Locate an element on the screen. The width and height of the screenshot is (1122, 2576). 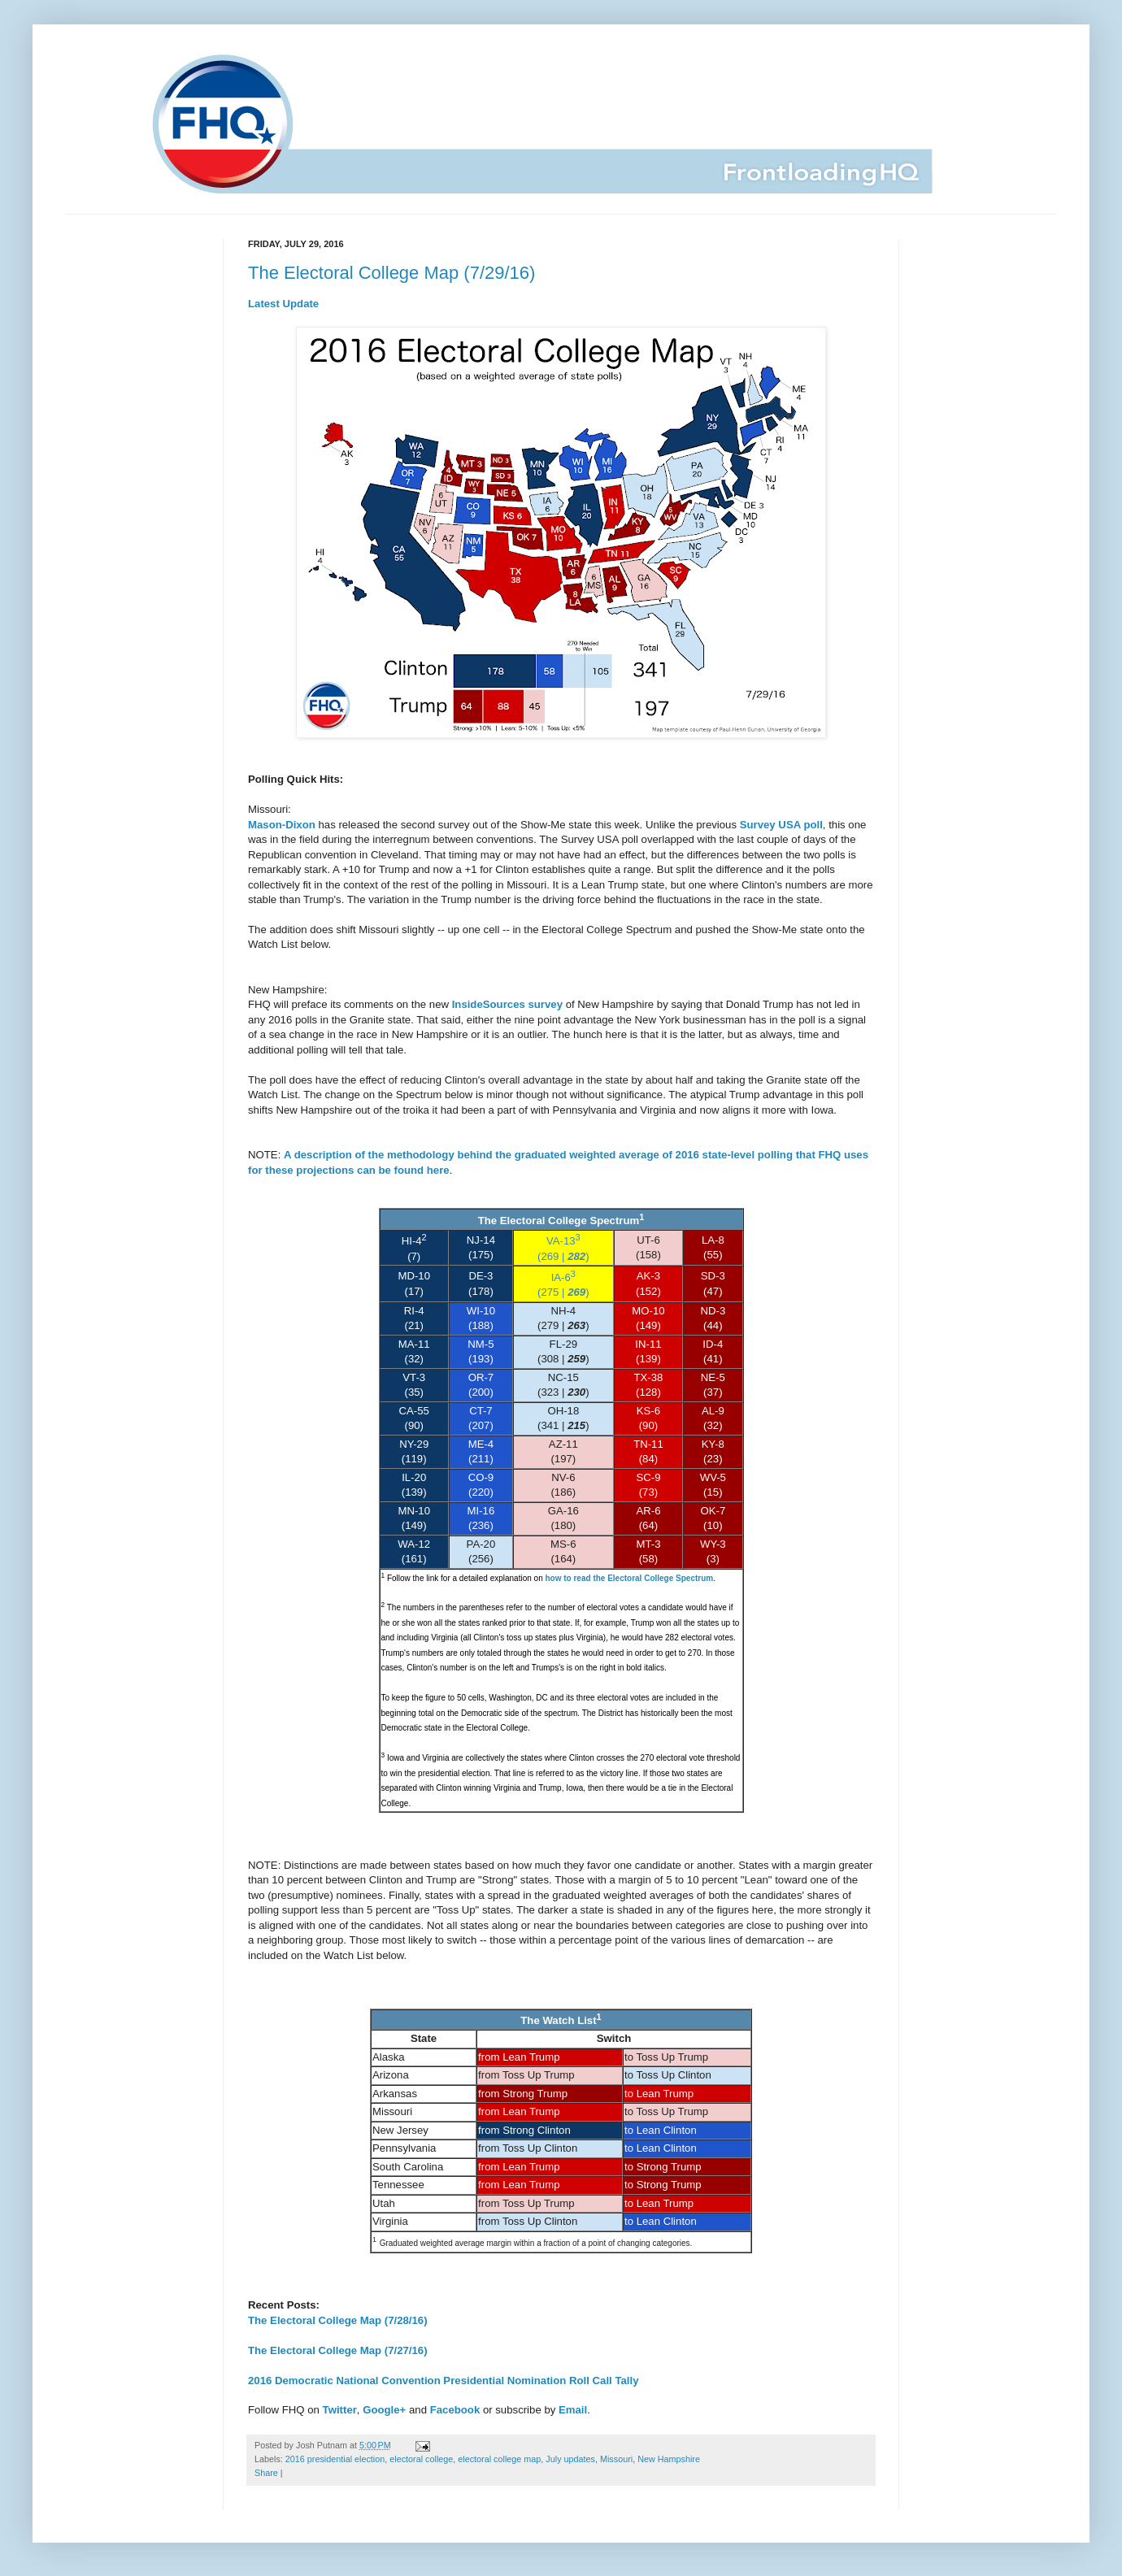
Survey USA poll is located at coordinates (781, 825).